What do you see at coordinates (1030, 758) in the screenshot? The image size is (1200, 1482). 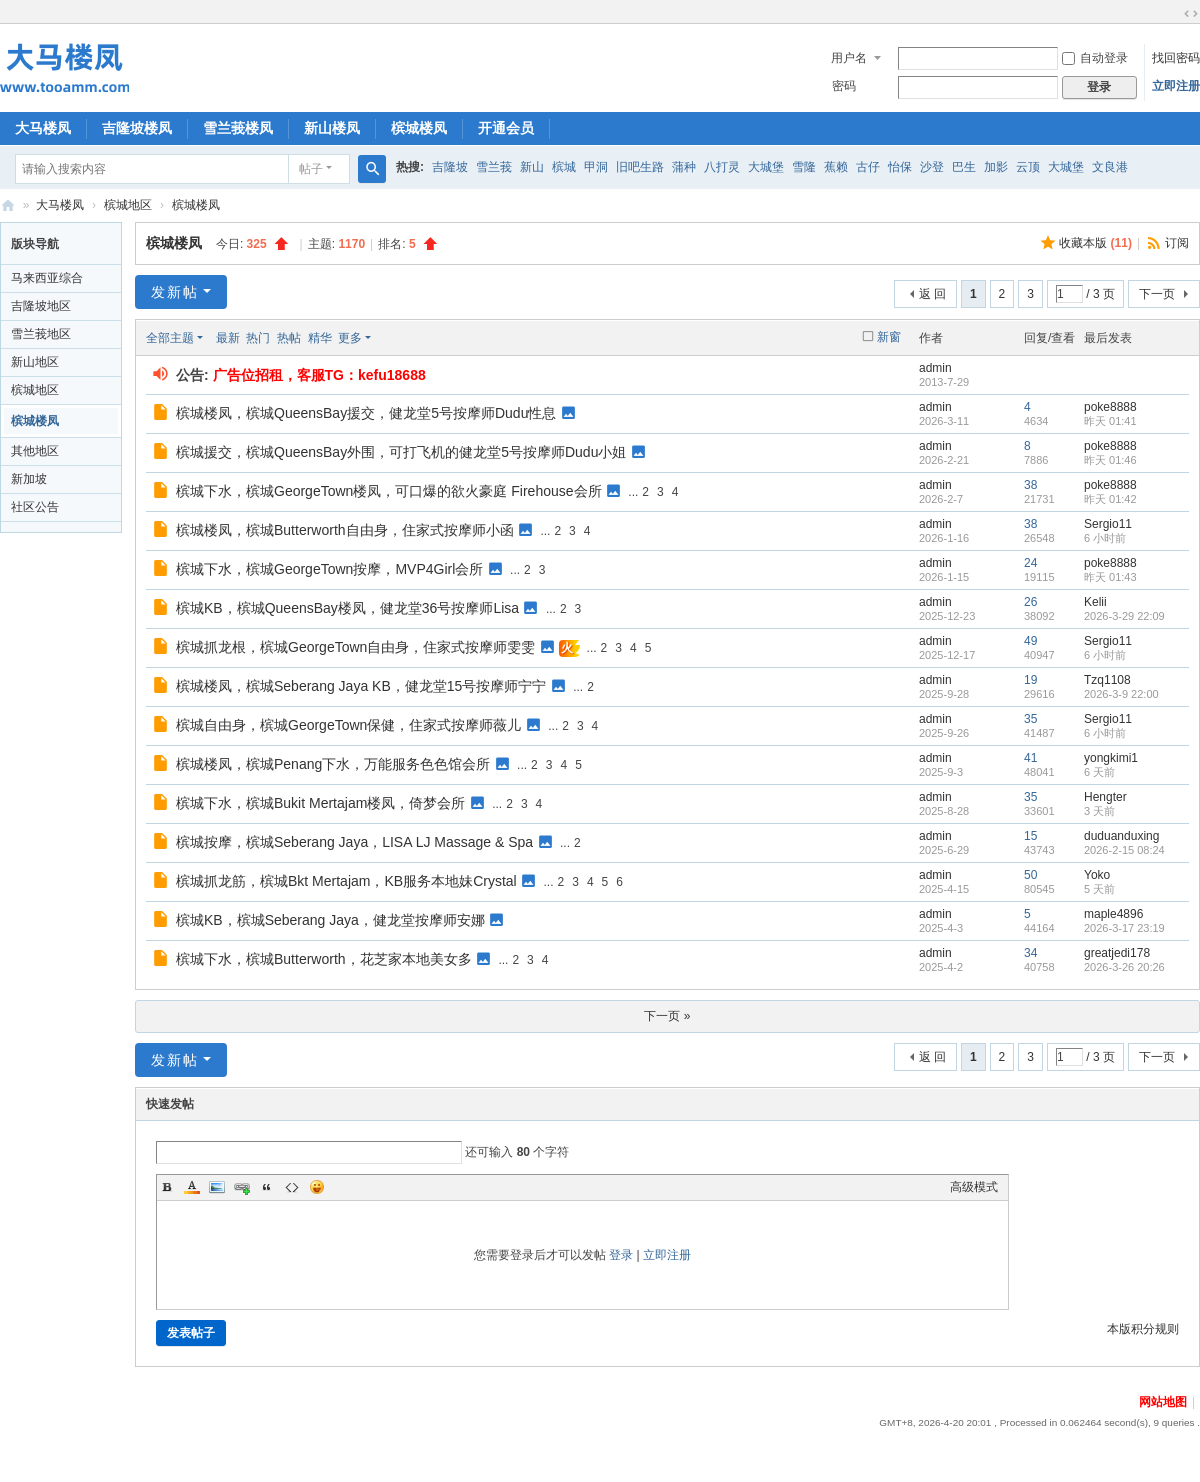 I see `41` at bounding box center [1030, 758].